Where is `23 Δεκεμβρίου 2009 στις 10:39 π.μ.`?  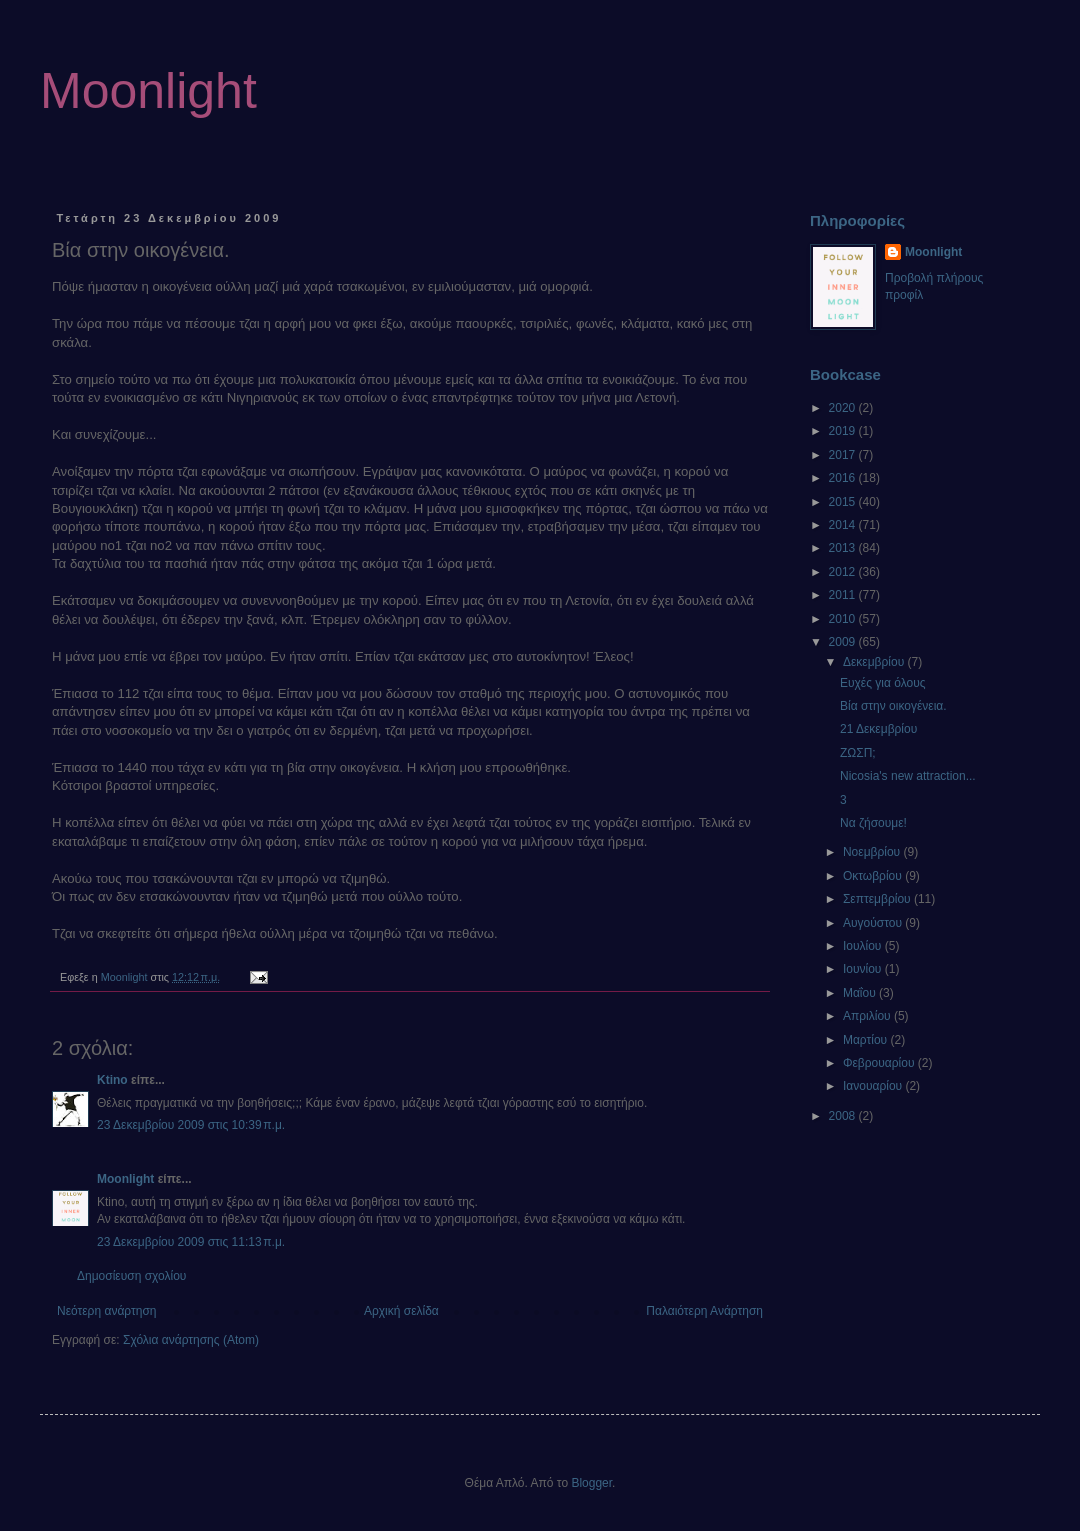
23 Δεκεμβρίου 2009 στις 10:39 π.μ. is located at coordinates (191, 1125).